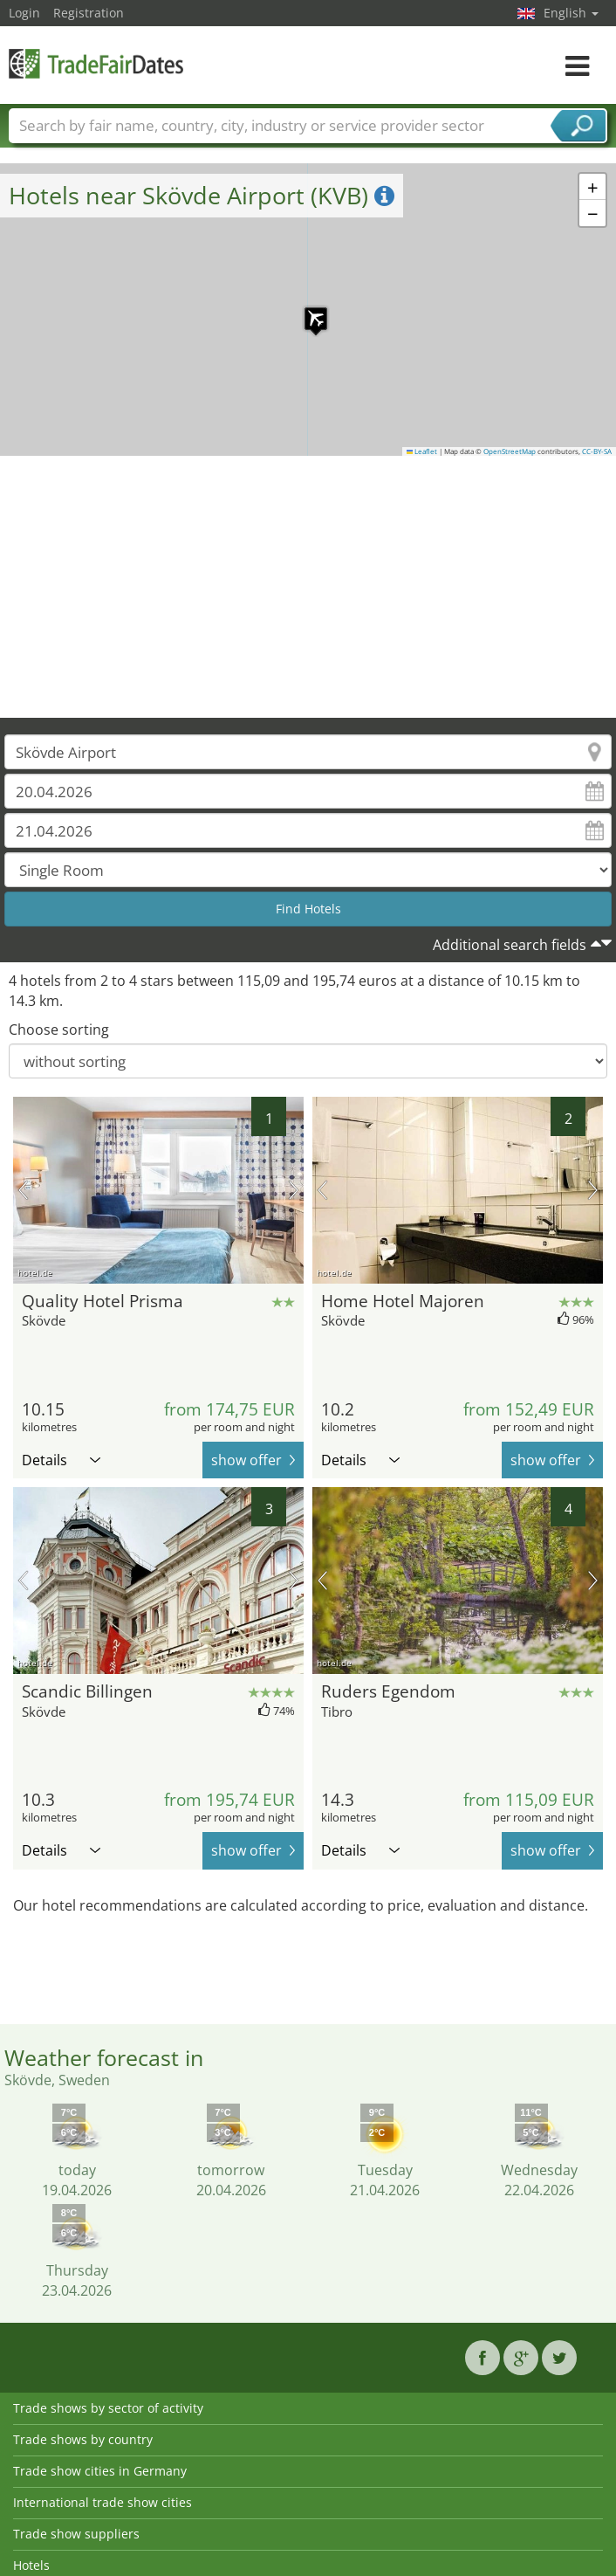  What do you see at coordinates (100, 2470) in the screenshot?
I see `Trade show cities in Germany` at bounding box center [100, 2470].